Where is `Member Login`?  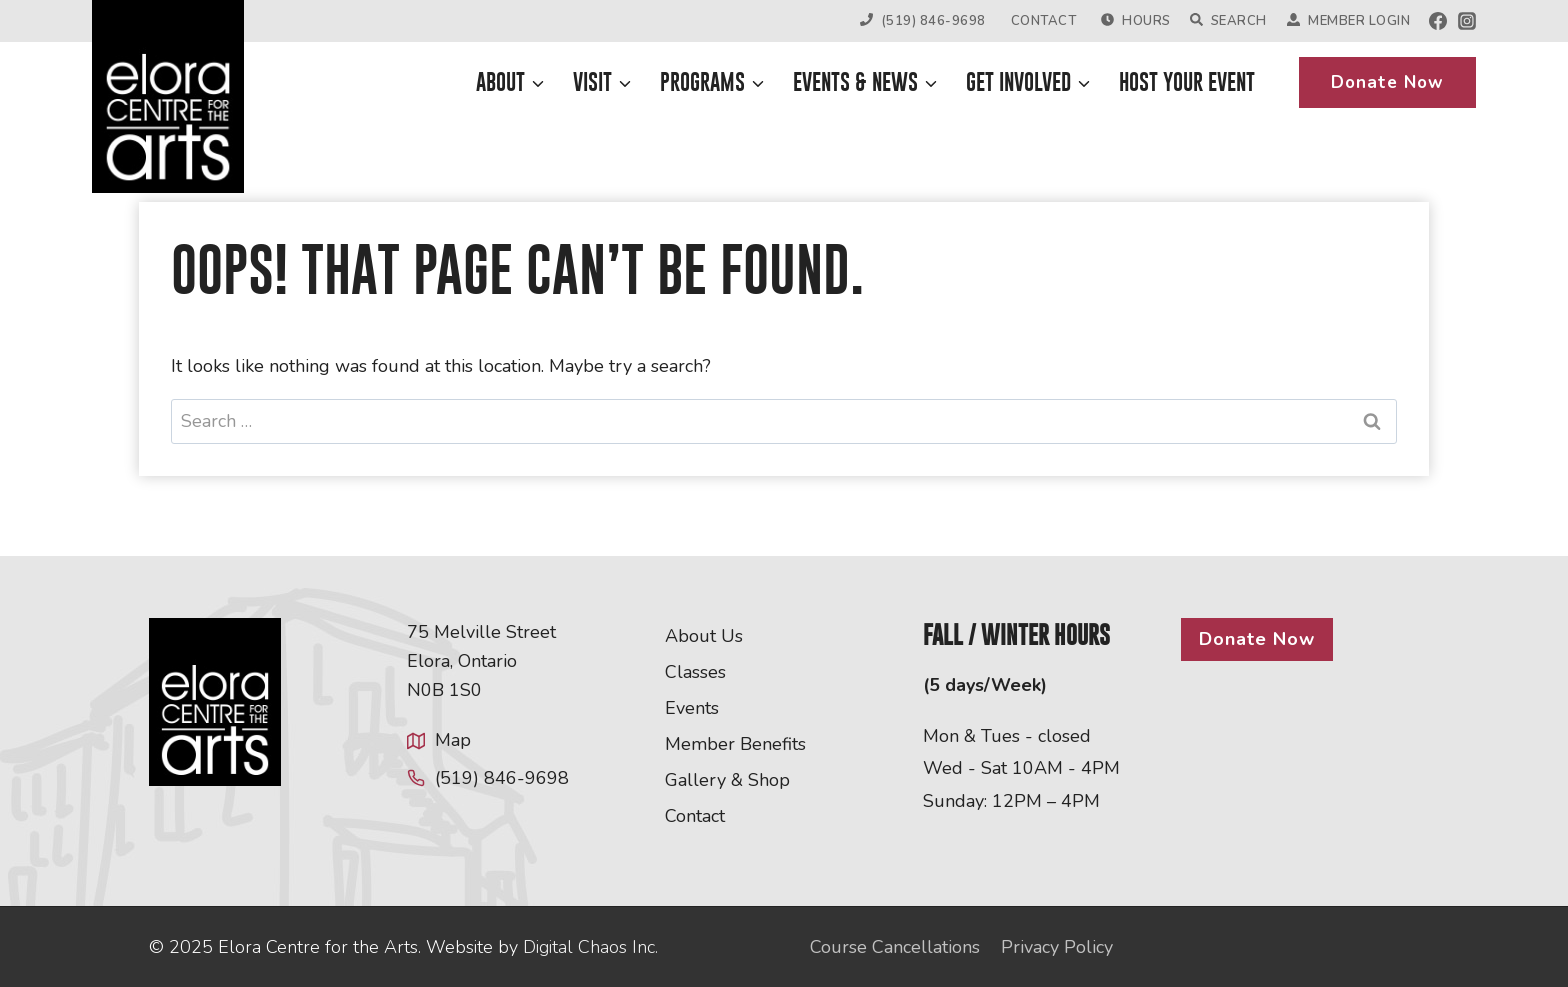
Member Login is located at coordinates (1348, 21).